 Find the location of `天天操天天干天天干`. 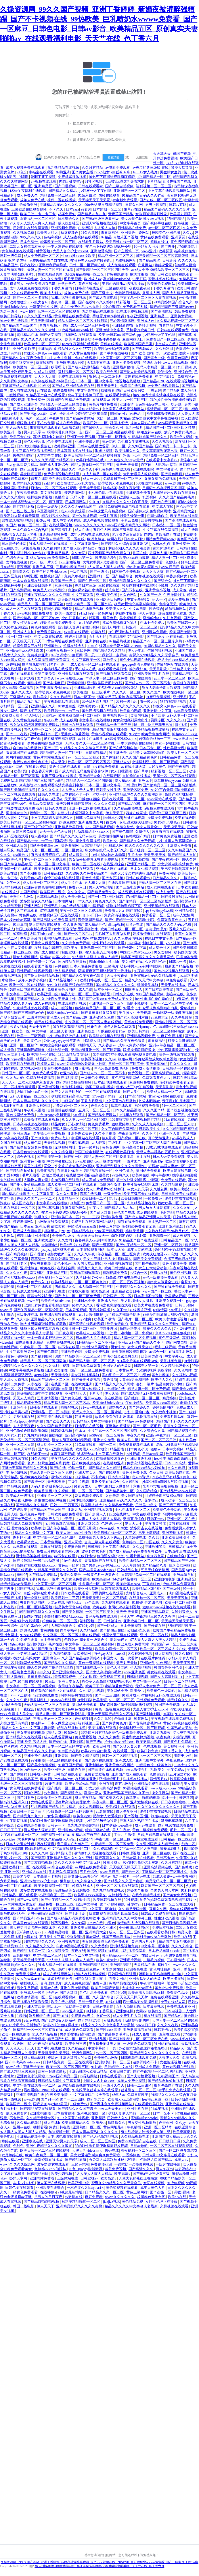

天天操天天干天天干 is located at coordinates (29, 641).